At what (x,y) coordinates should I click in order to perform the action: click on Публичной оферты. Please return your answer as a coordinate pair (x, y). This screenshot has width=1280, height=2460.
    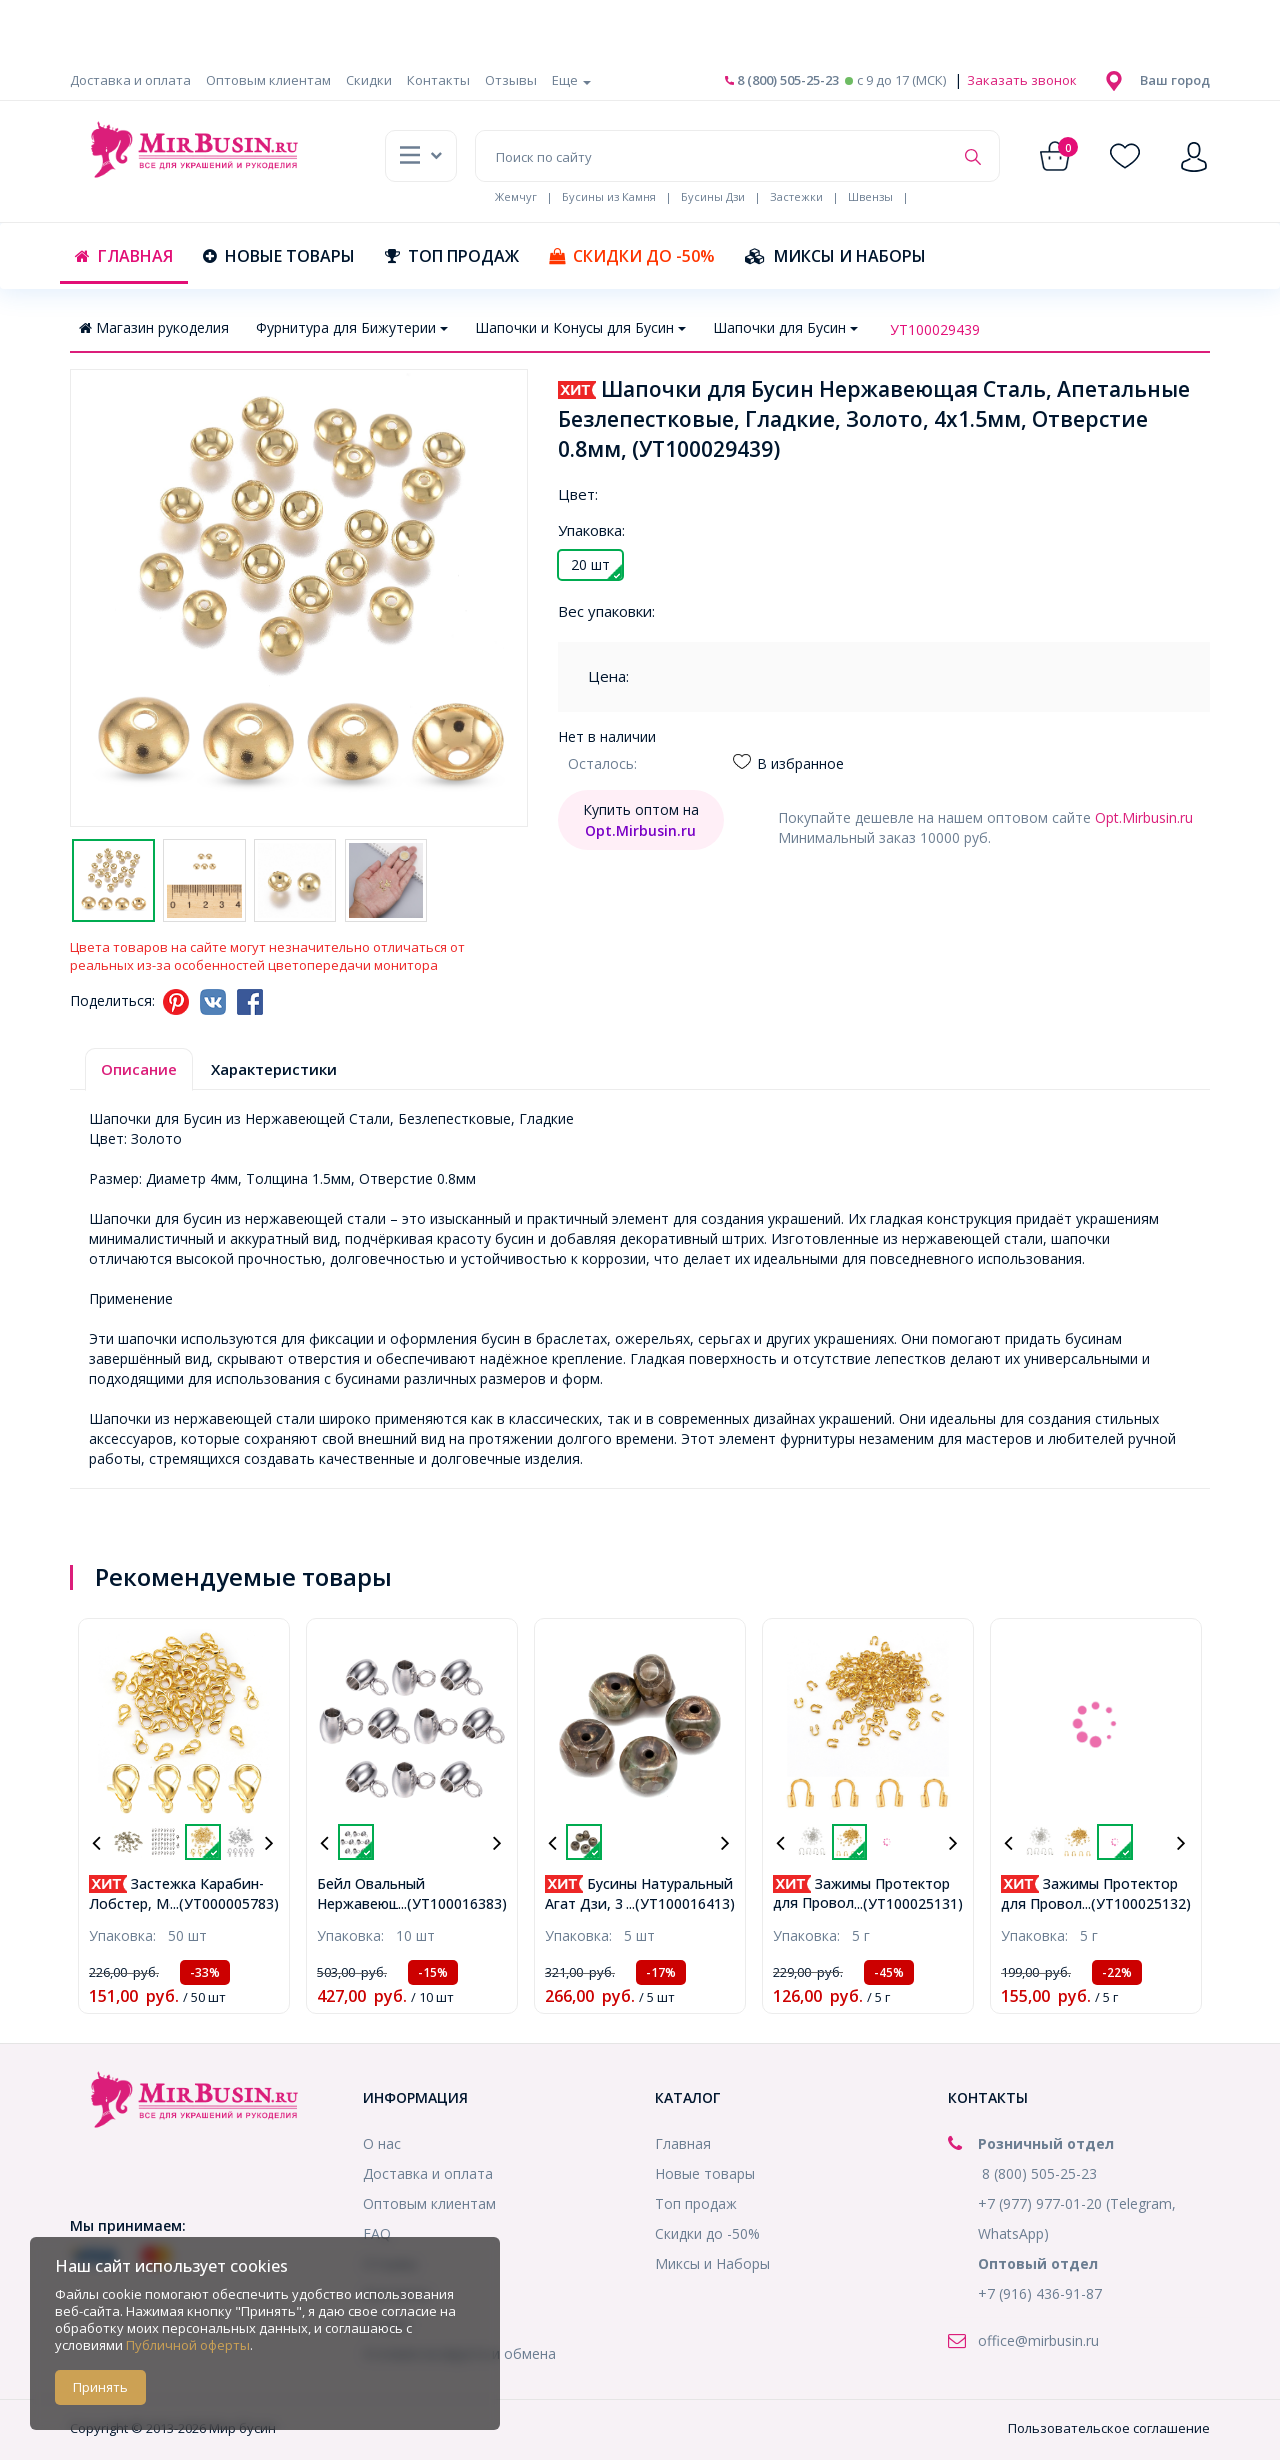
    Looking at the image, I should click on (188, 2345).